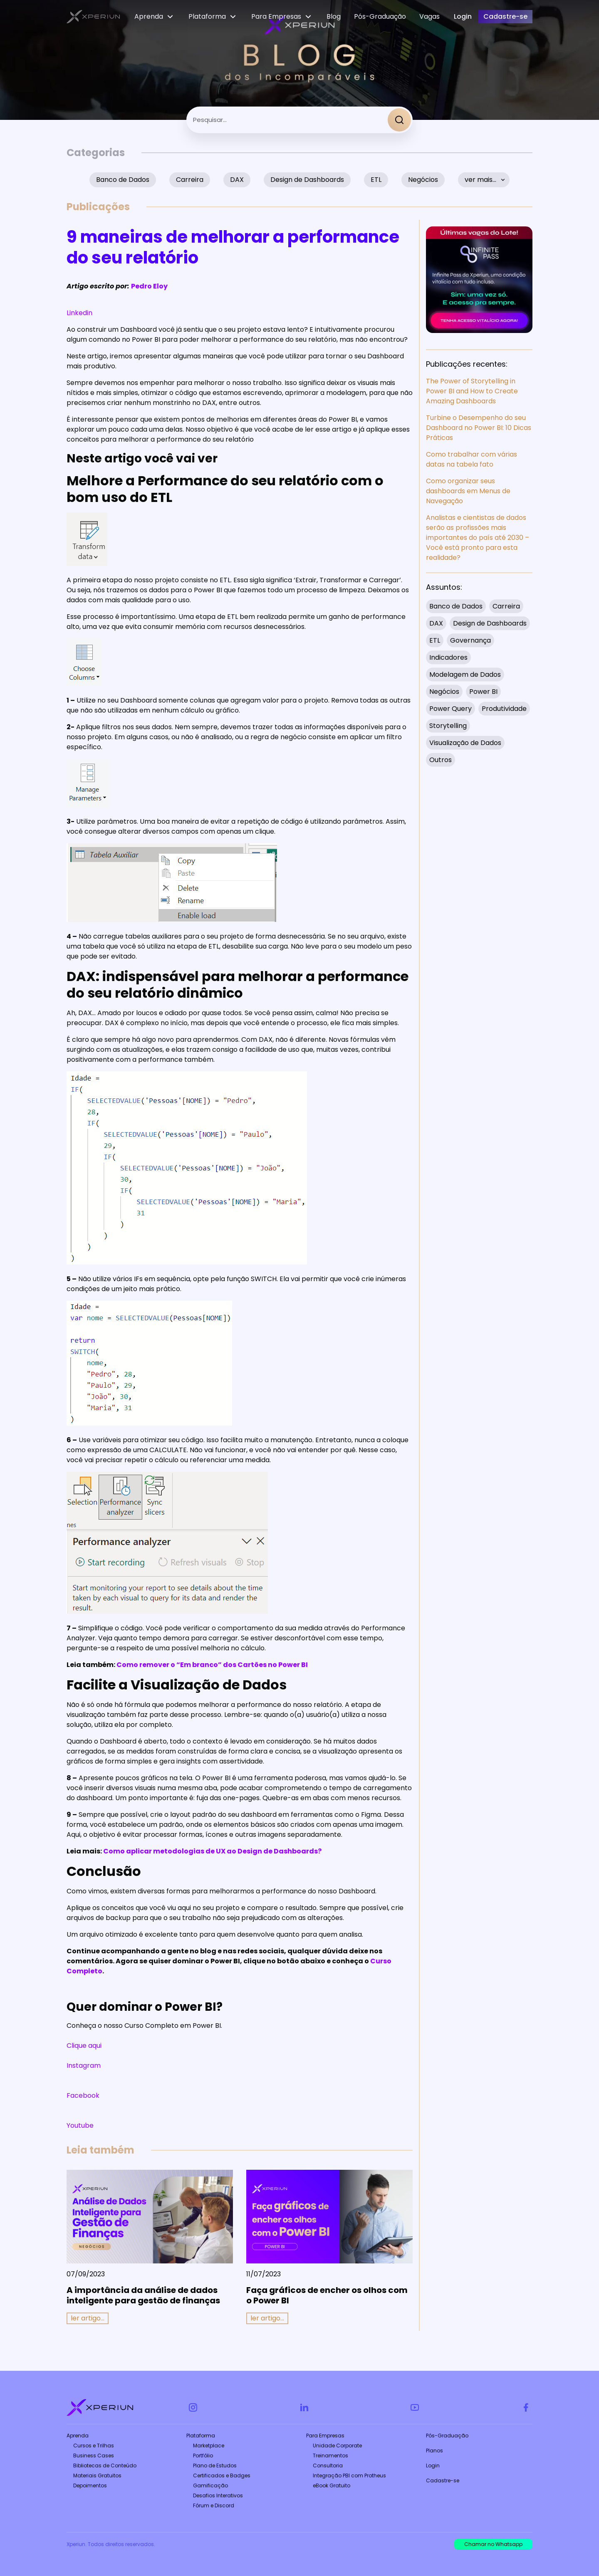 The image size is (599, 2576). Describe the element at coordinates (104, 2465) in the screenshot. I see `Bibliotecas de Conteúdo` at that location.